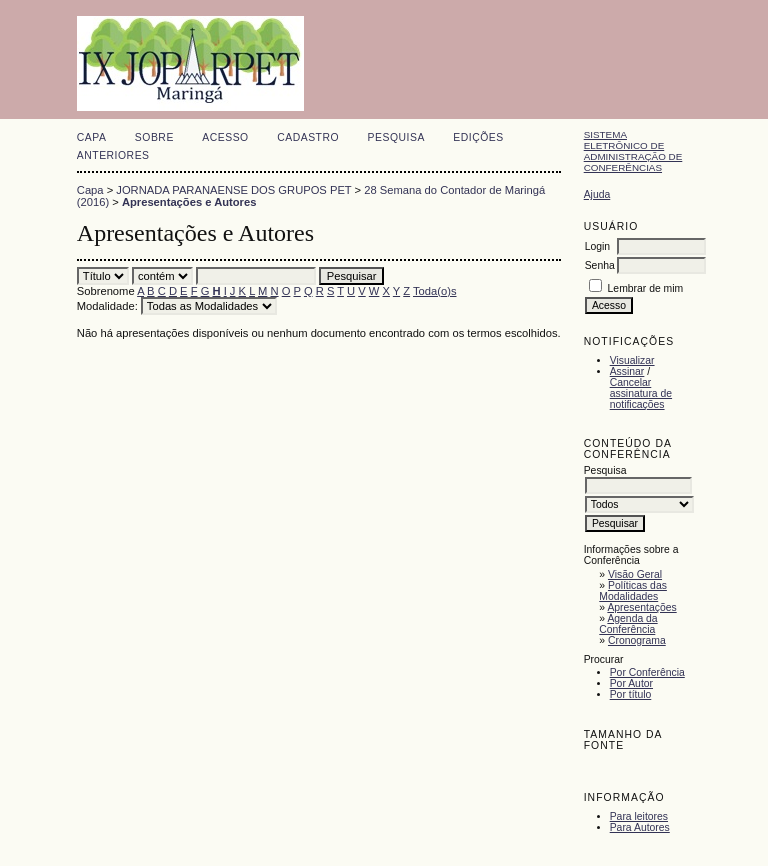 This screenshot has height=866, width=768. I want to click on Acesso, so click(225, 137).